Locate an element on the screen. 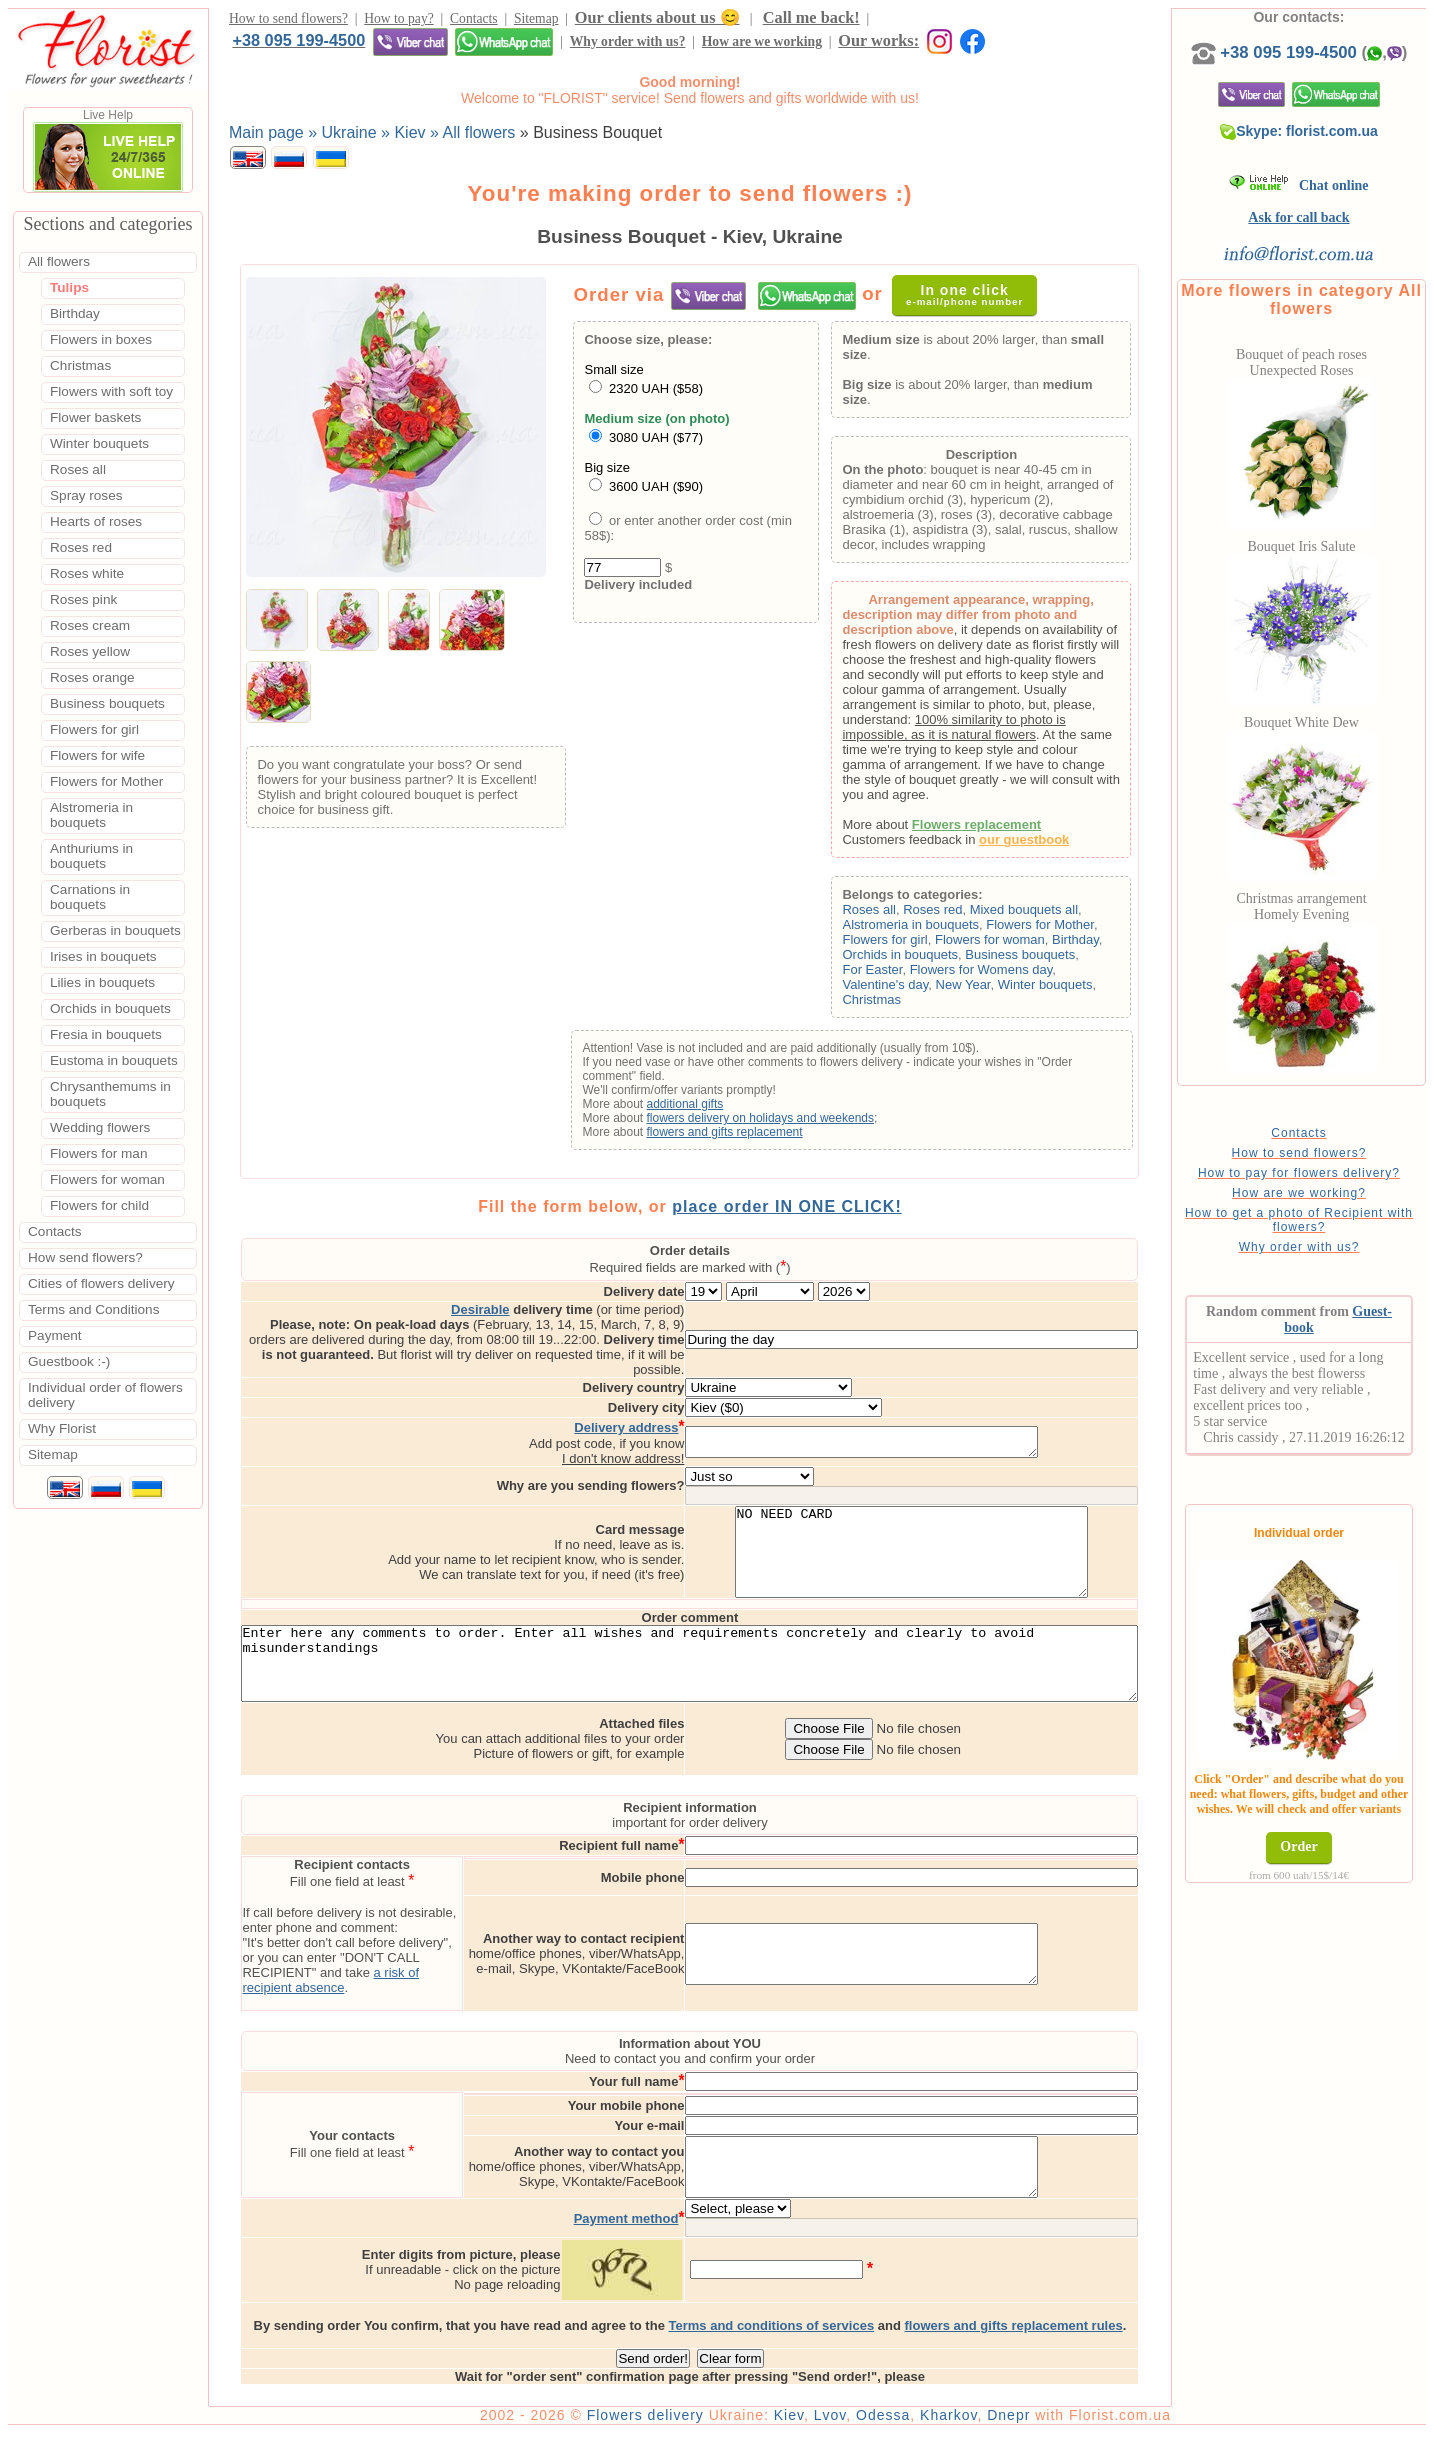 This screenshot has width=1434, height=2439. Flowers for girl is located at coordinates (912, 944).